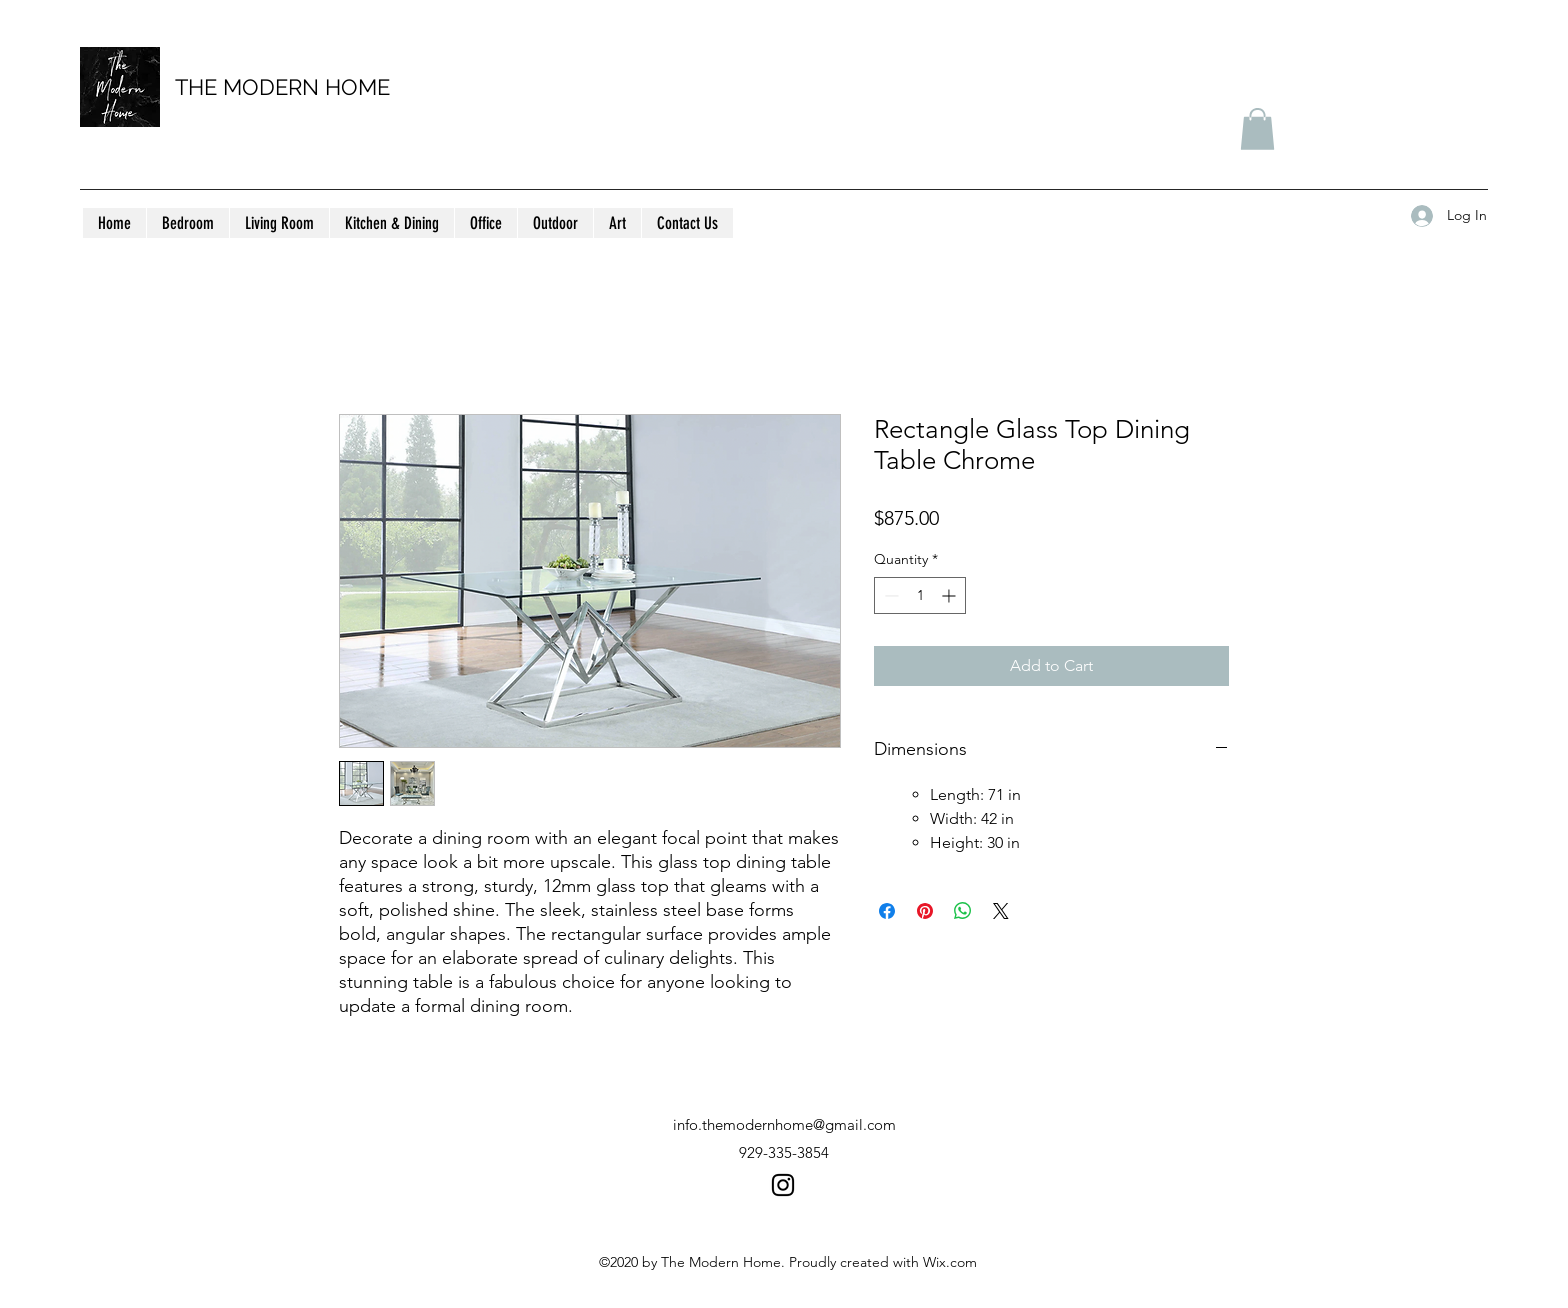 This screenshot has height=1308, width=1568. What do you see at coordinates (889, 595) in the screenshot?
I see `[Decrement]` at bounding box center [889, 595].